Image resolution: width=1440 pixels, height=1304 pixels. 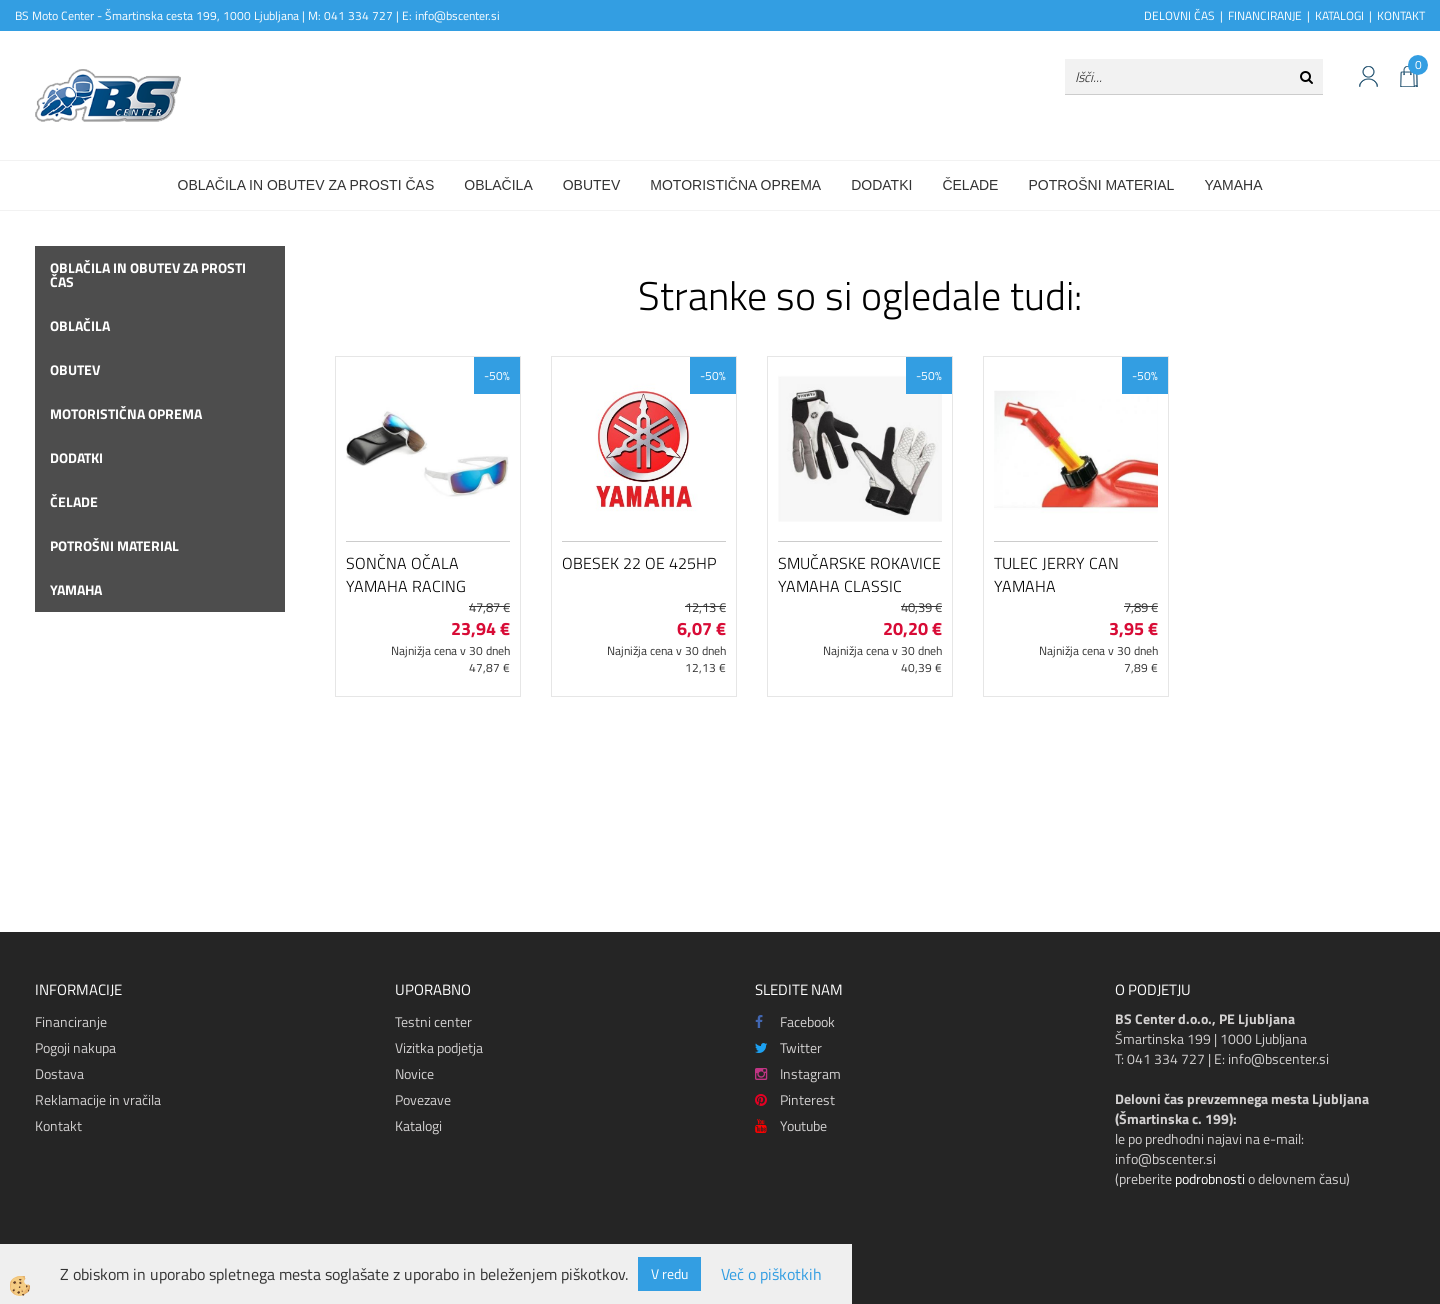 What do you see at coordinates (798, 1073) in the screenshot?
I see `Instagram` at bounding box center [798, 1073].